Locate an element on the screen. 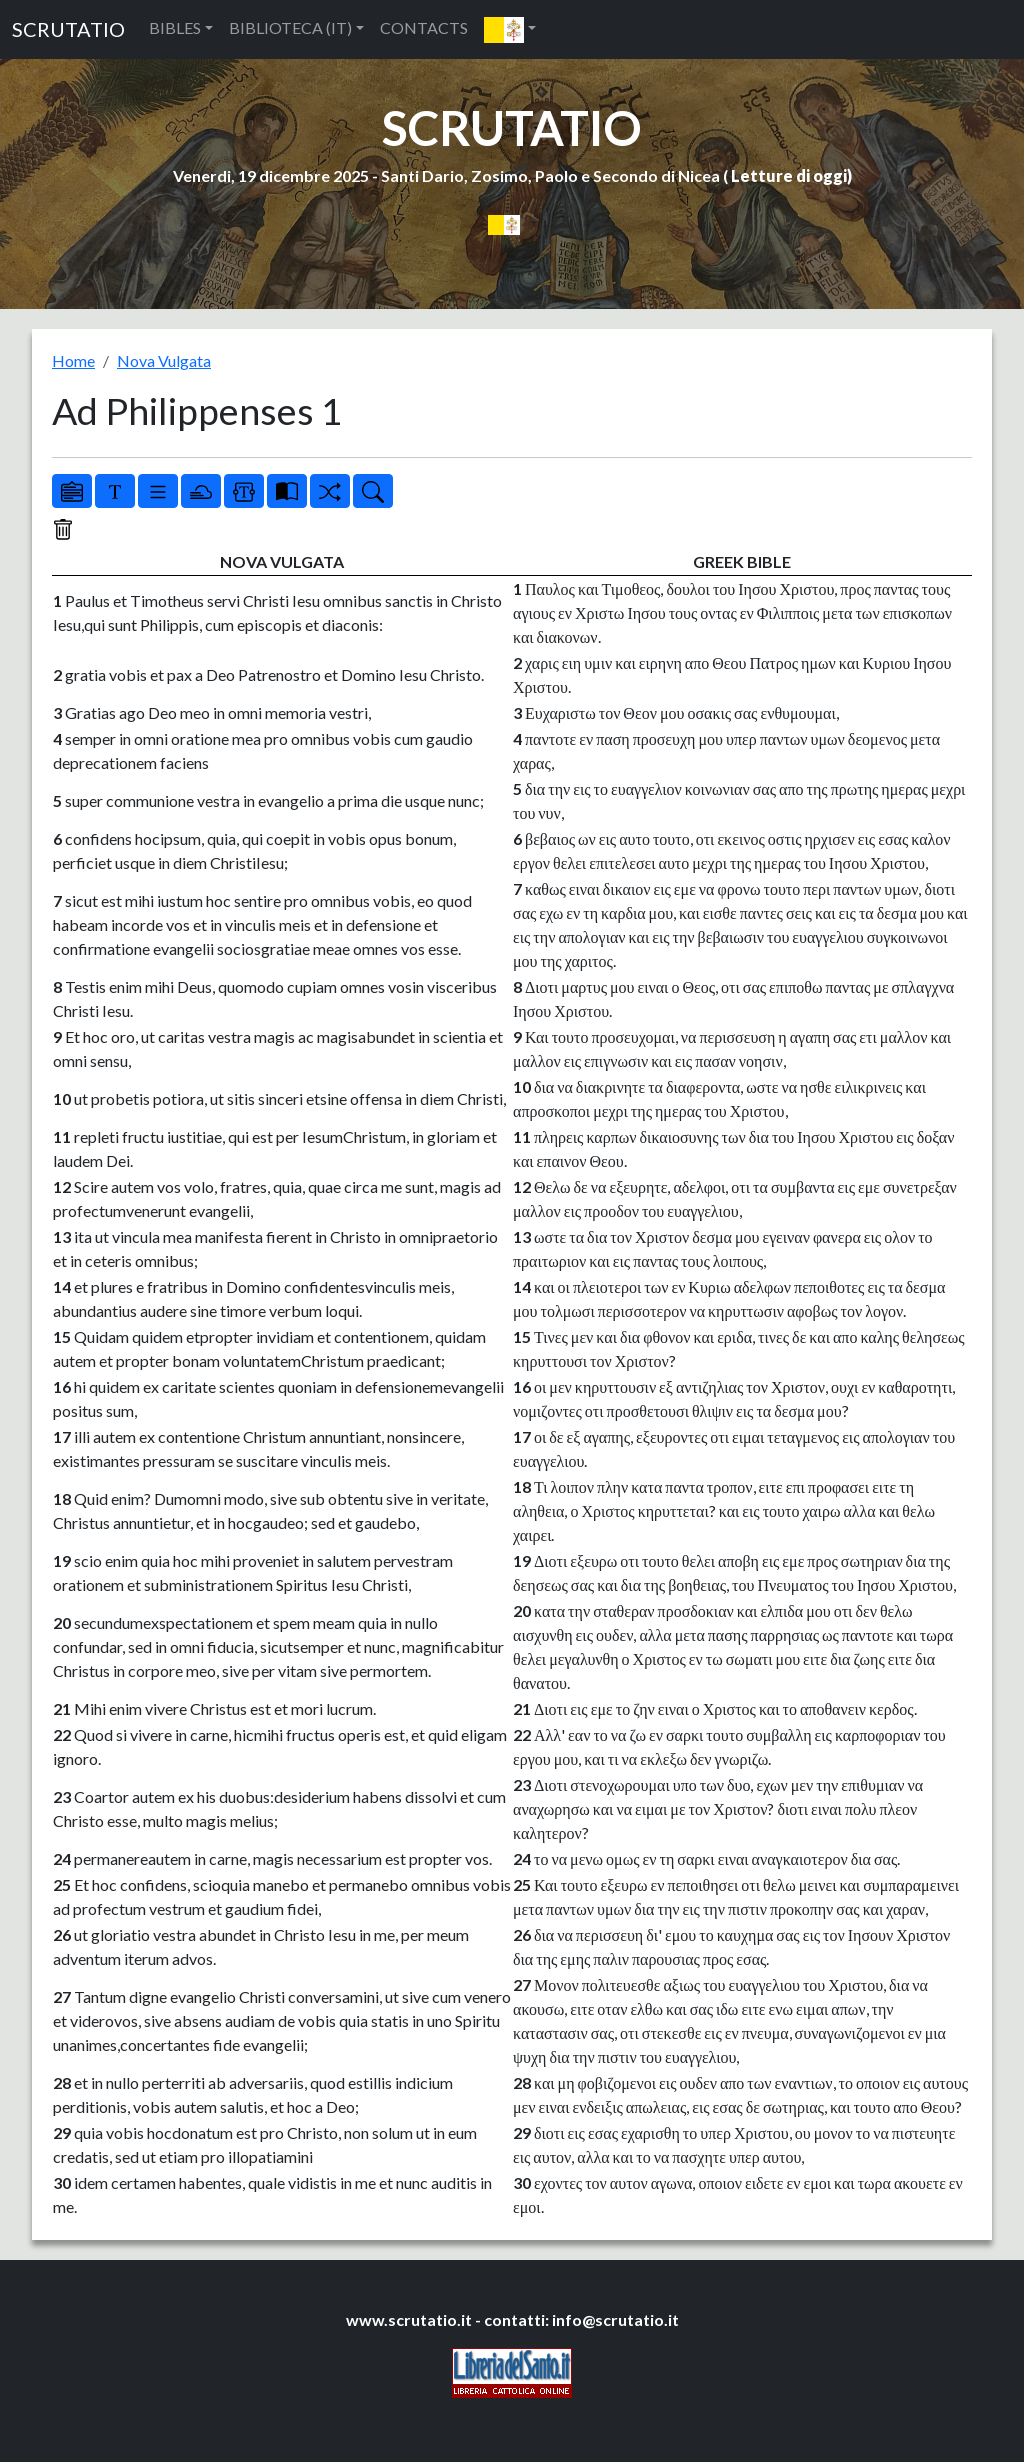 This screenshot has width=1024, height=2462. CONTACTS is located at coordinates (424, 27).